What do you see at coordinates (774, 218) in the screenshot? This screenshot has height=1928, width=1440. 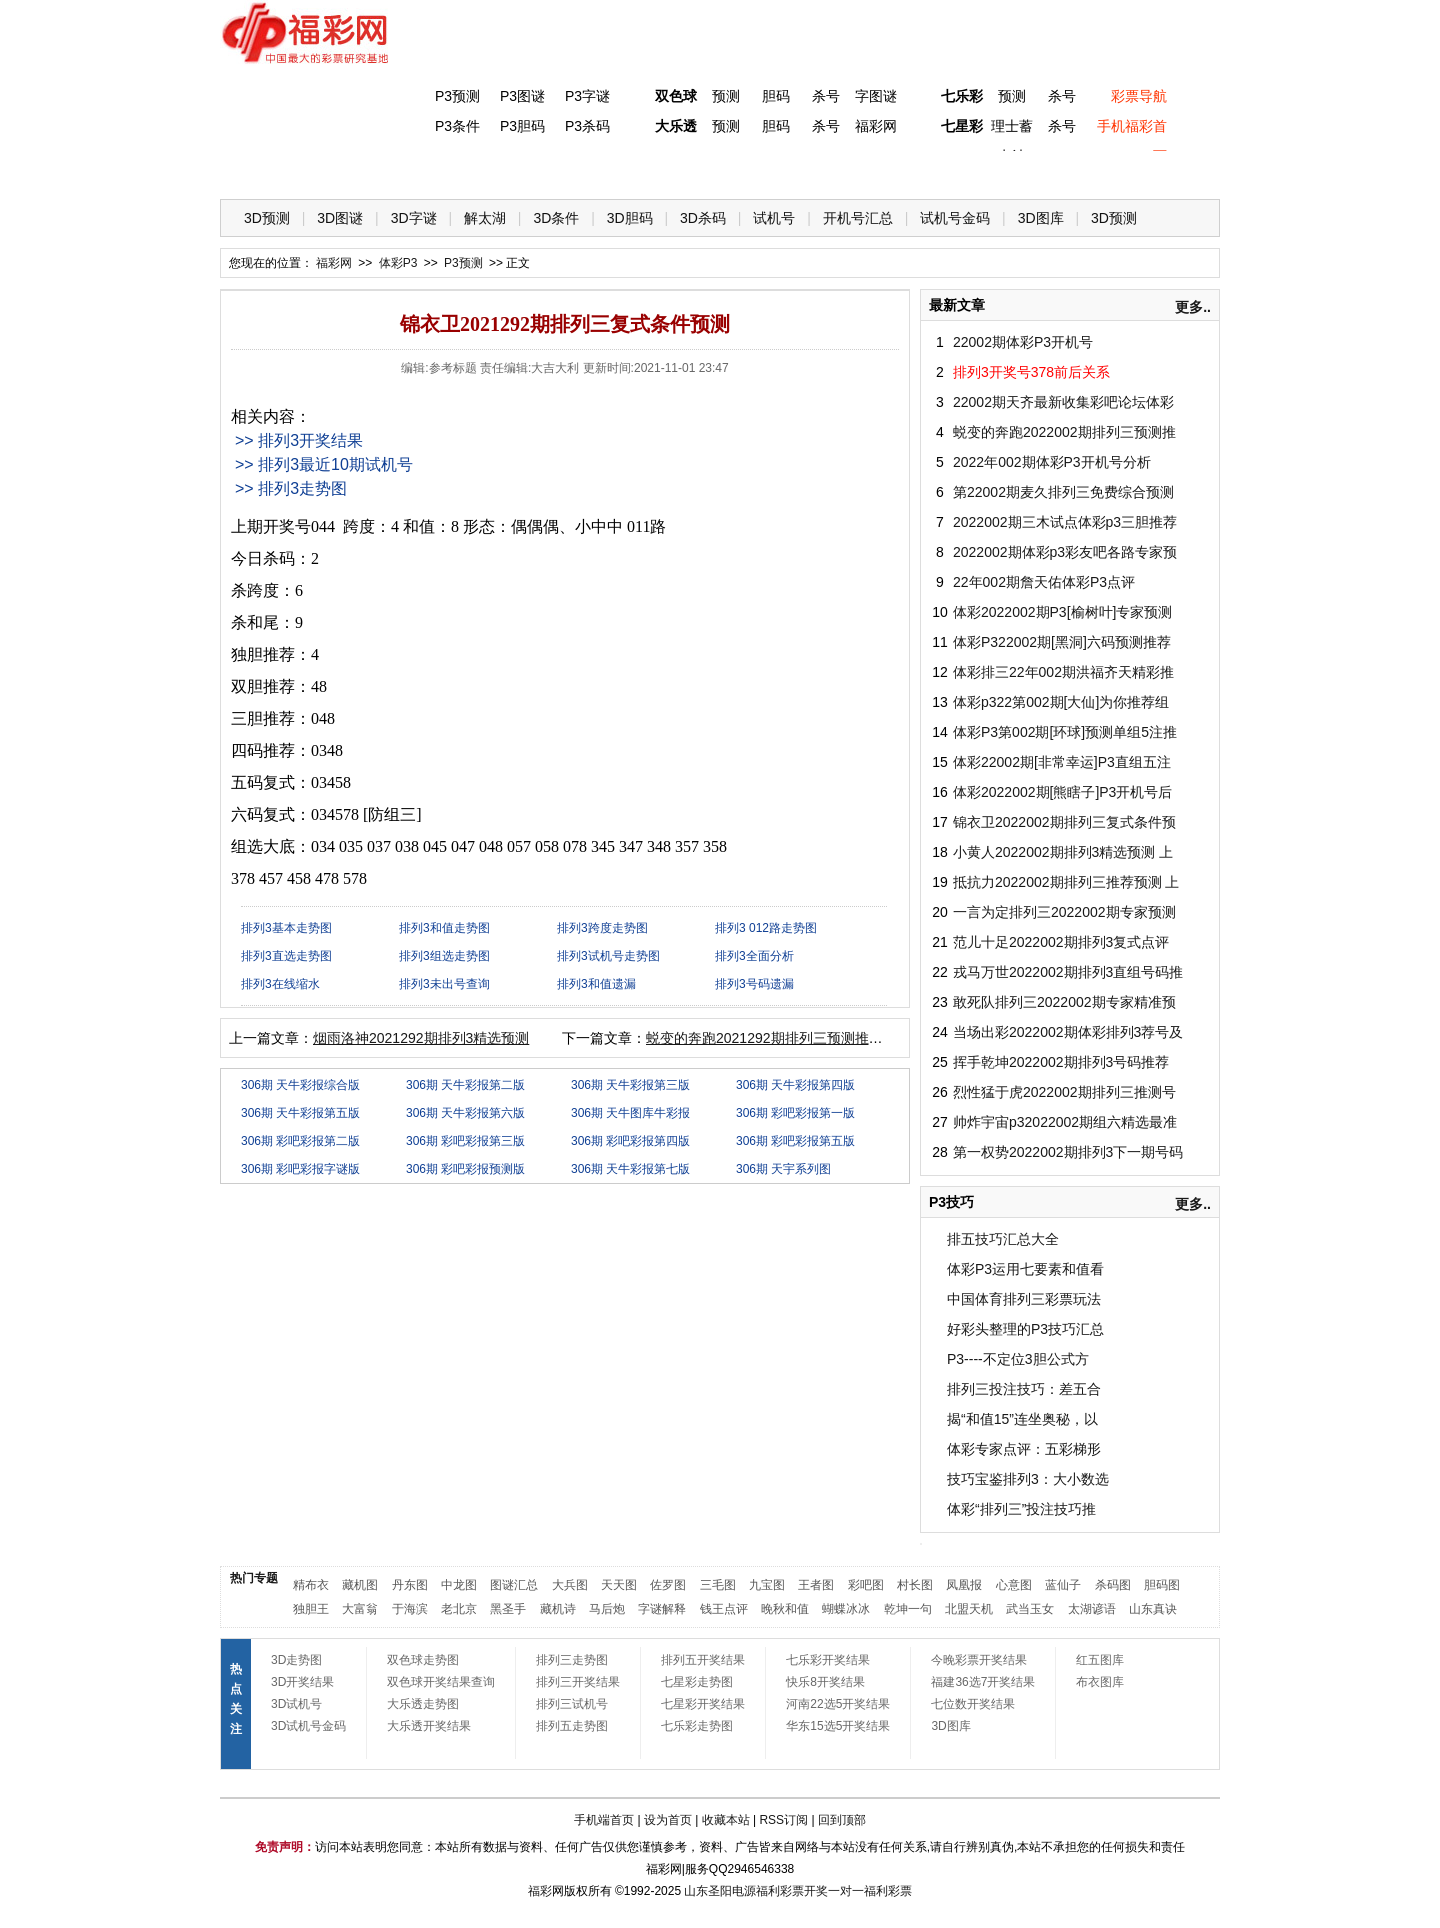 I see `试机号` at bounding box center [774, 218].